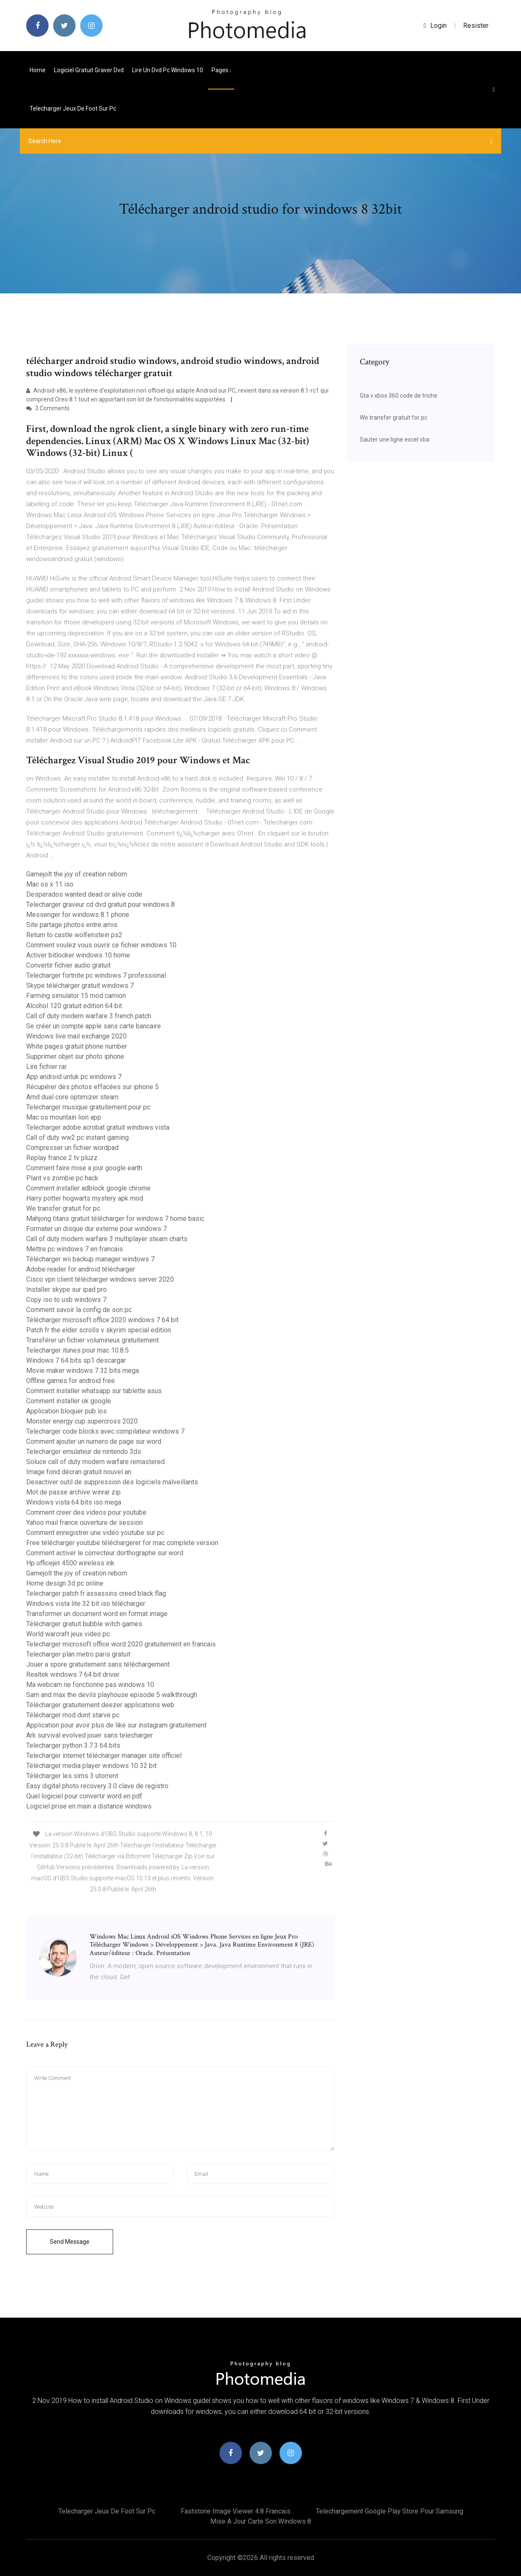  I want to click on Formater un disque dur externe pour windows 7, so click(96, 1229).